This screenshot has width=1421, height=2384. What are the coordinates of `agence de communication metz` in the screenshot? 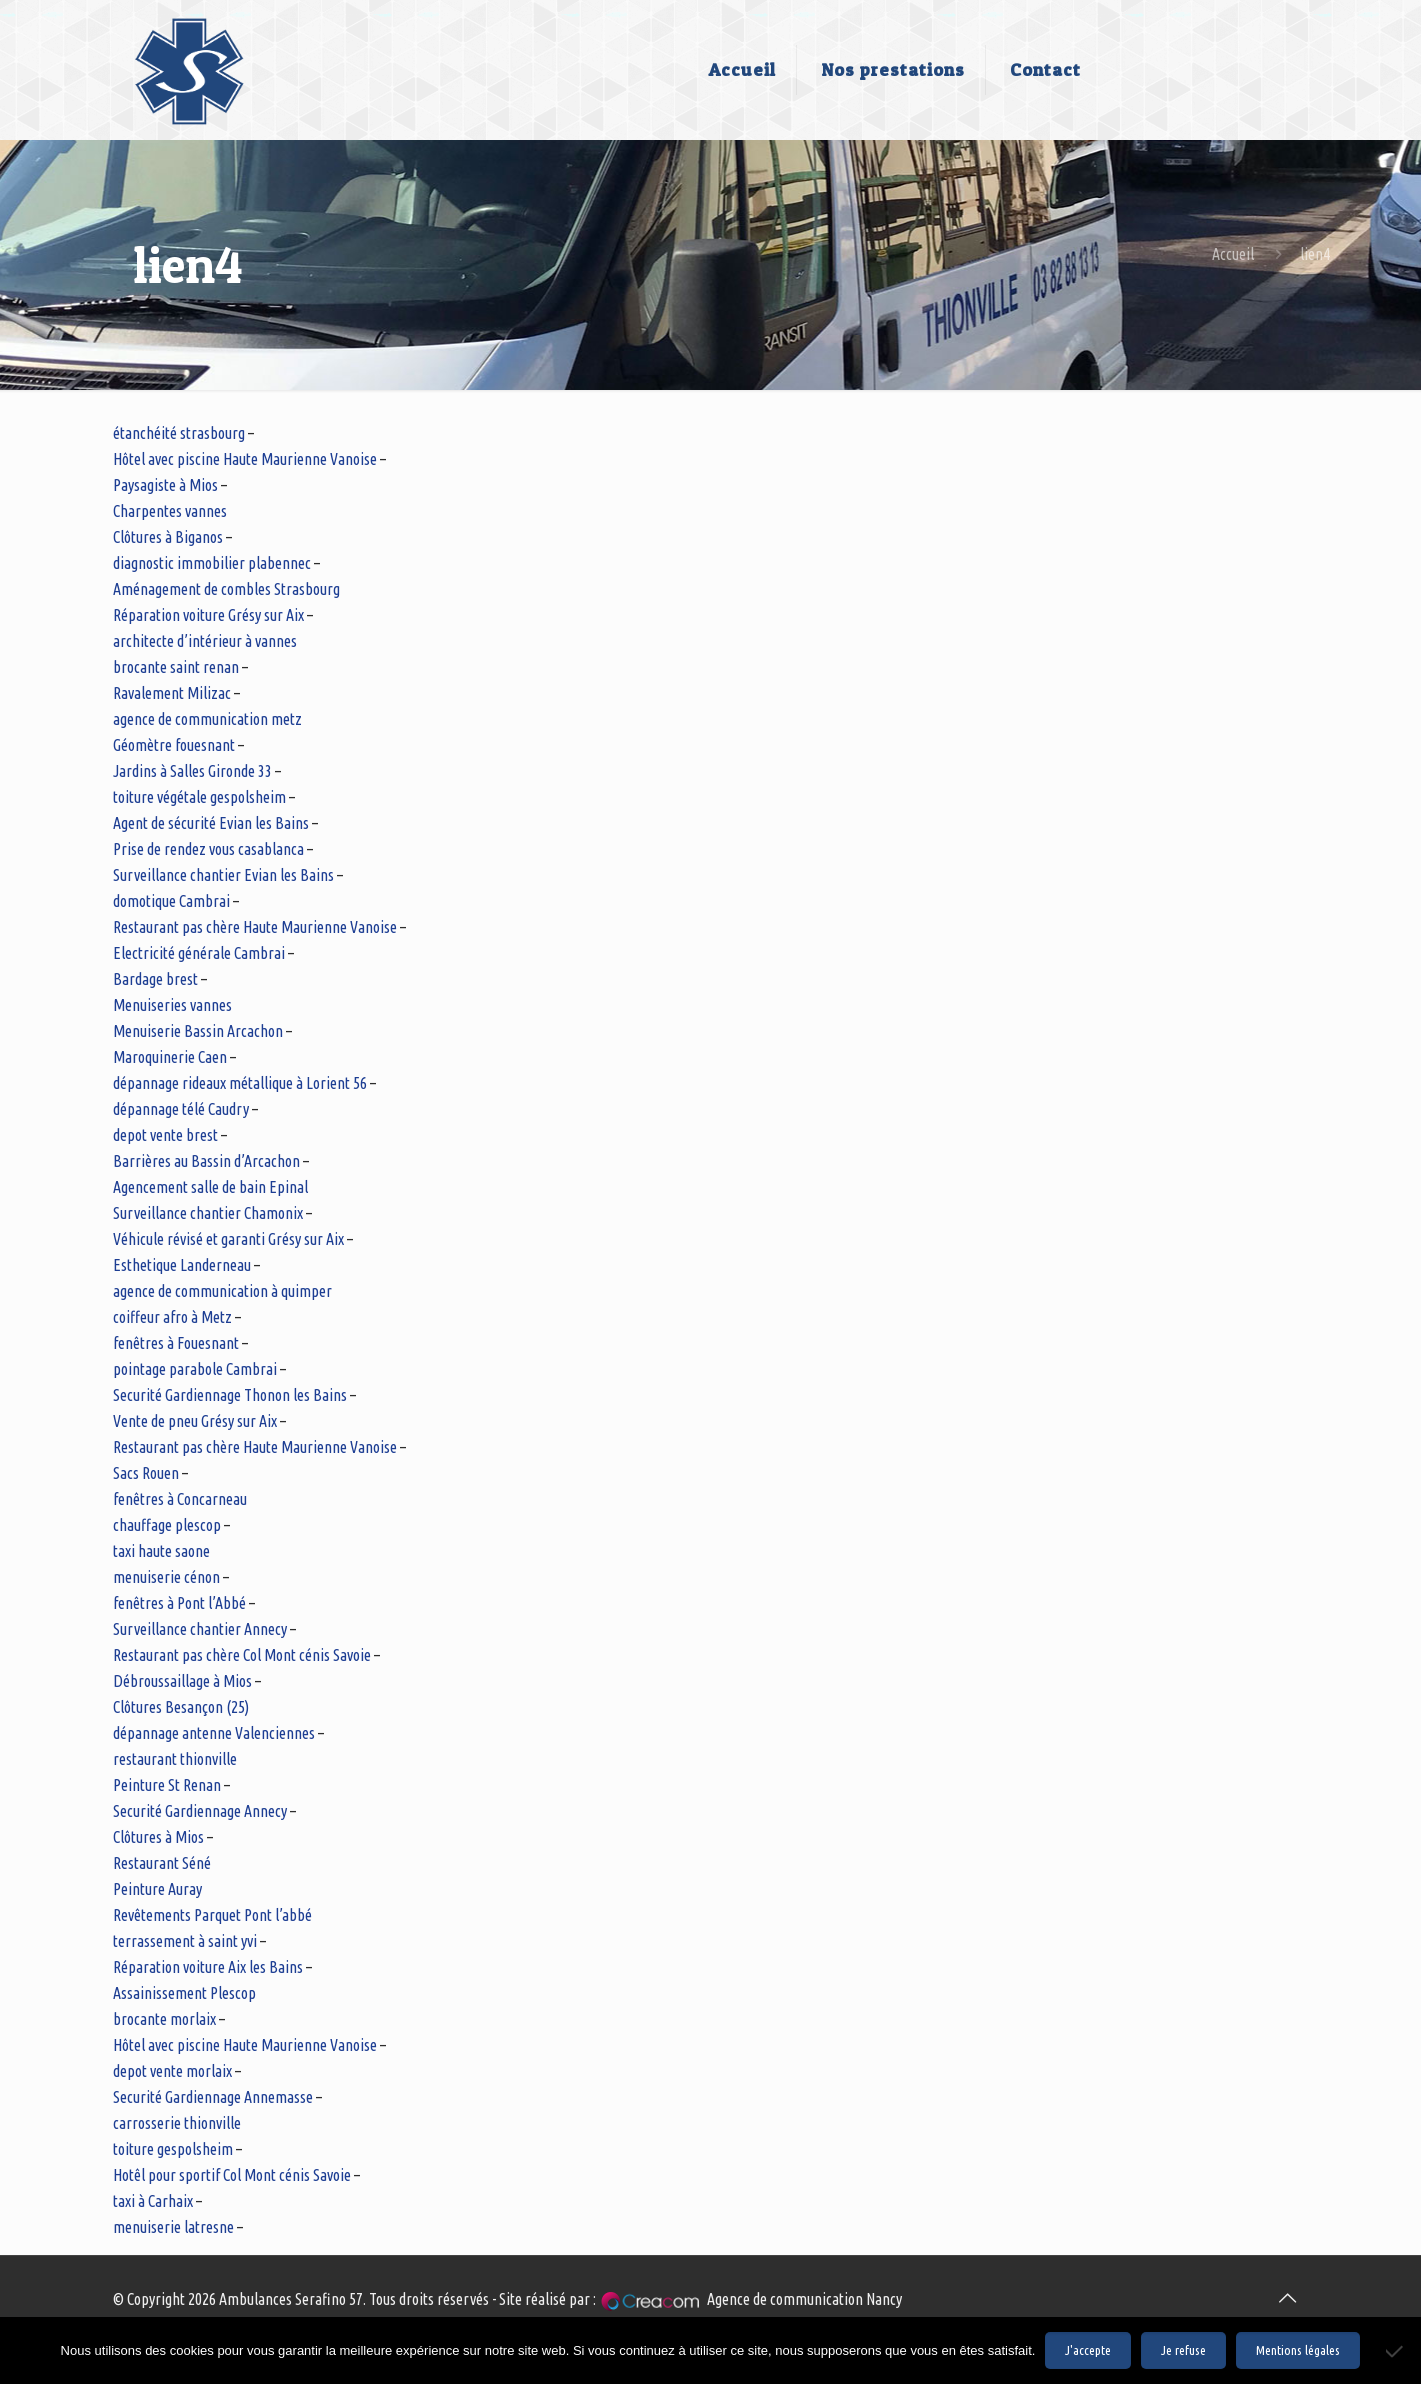 It's located at (207, 719).